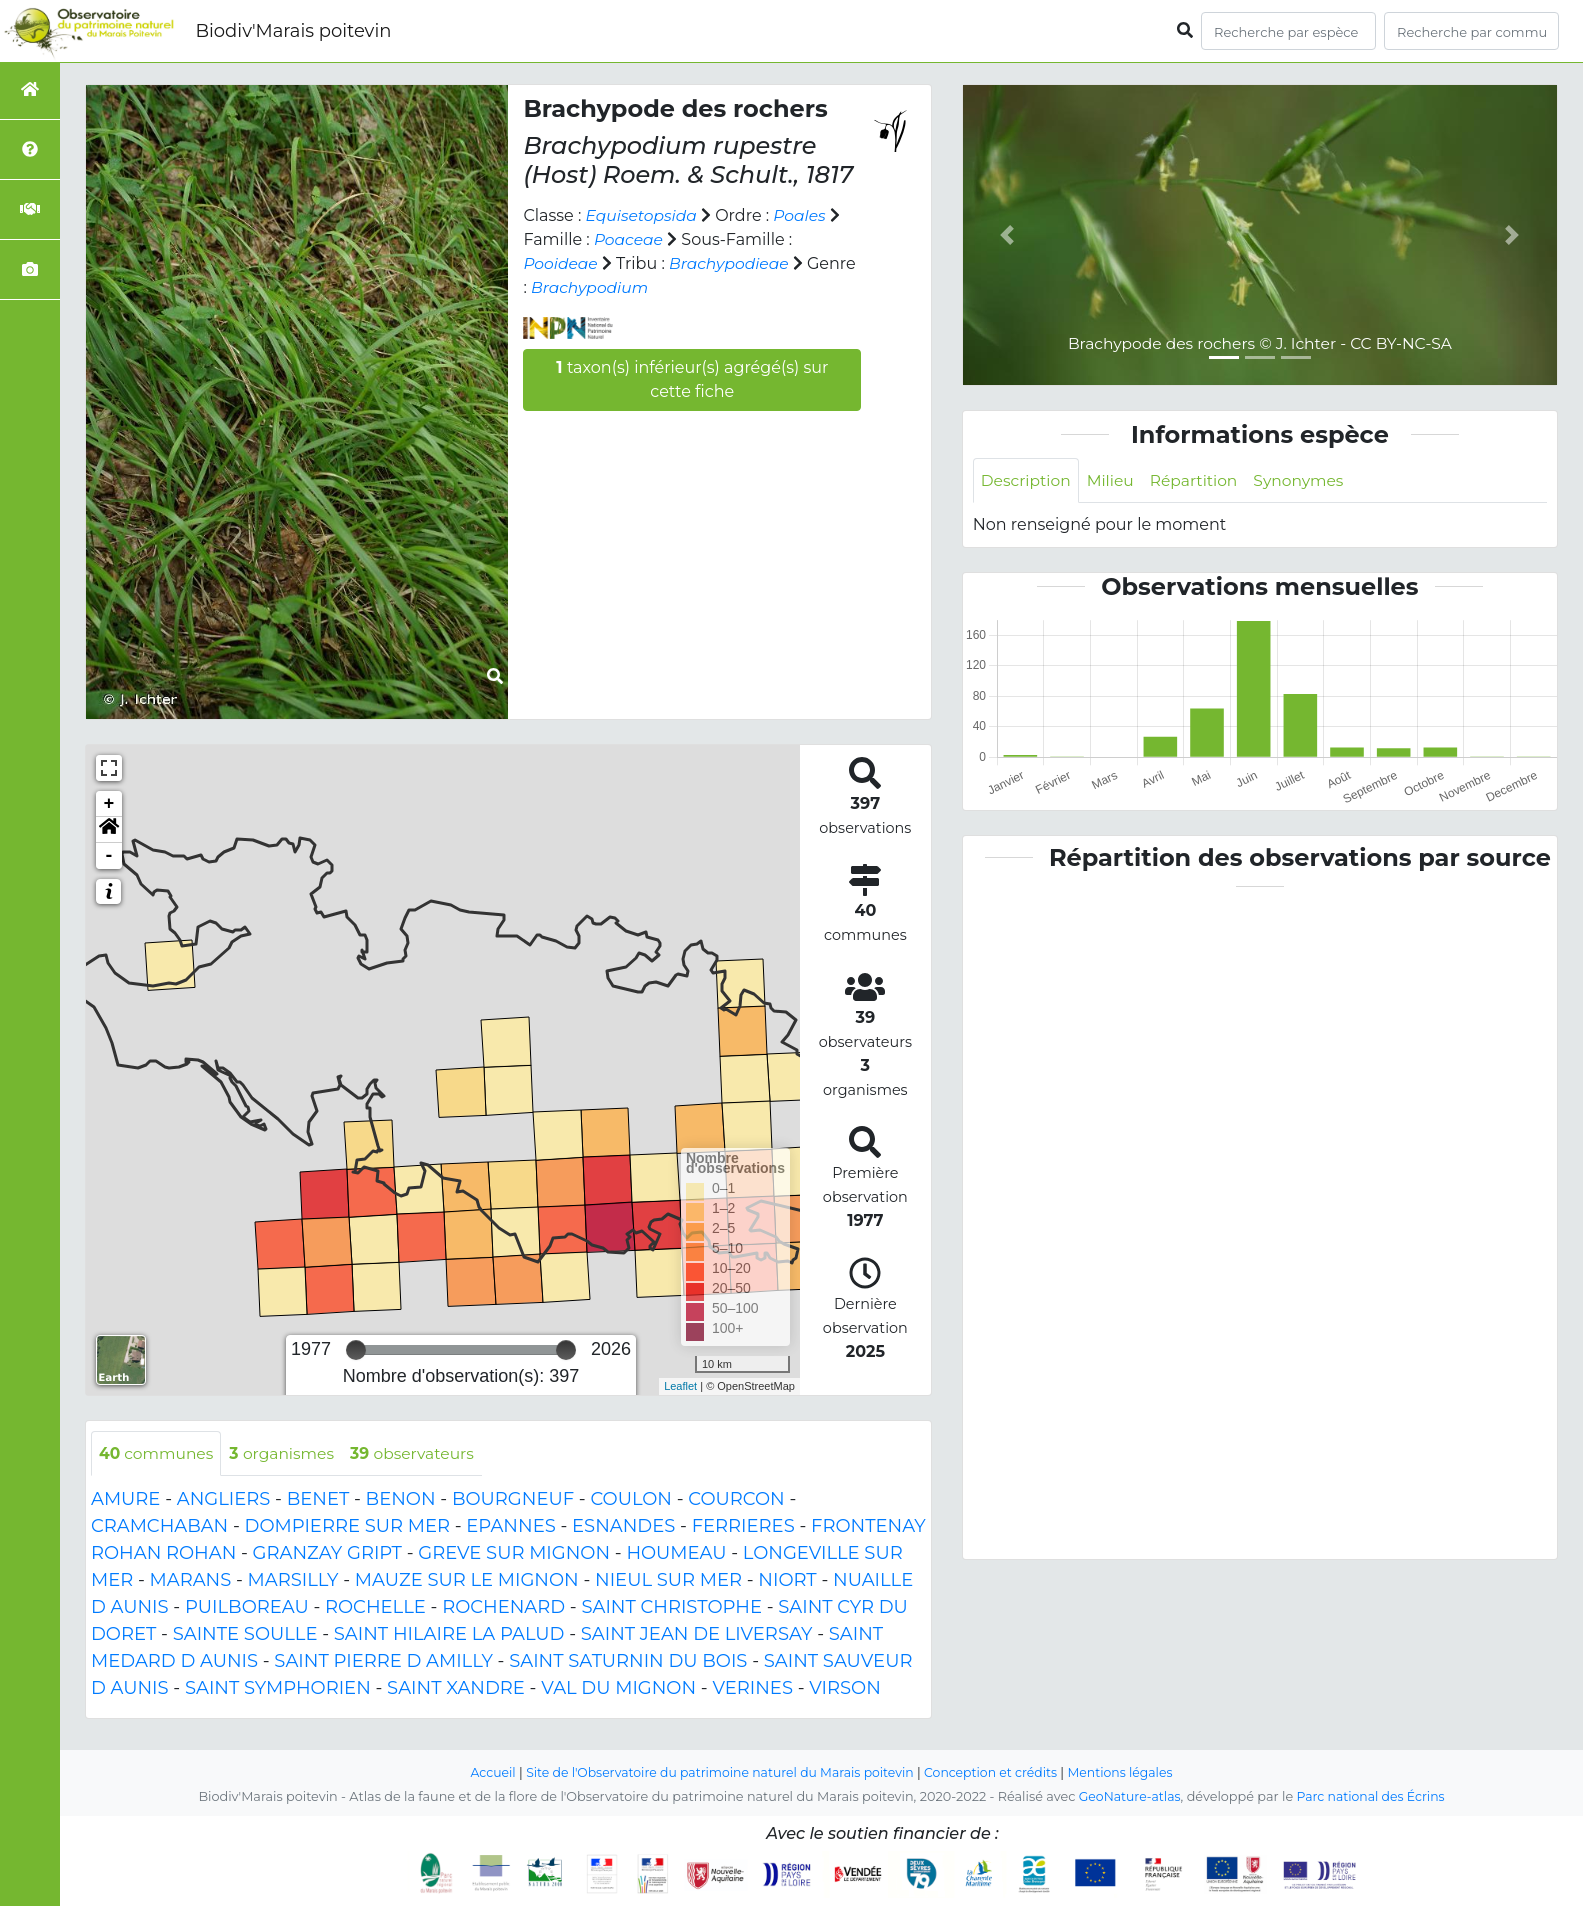  I want to click on BOURGNEUF, so click(513, 1500).